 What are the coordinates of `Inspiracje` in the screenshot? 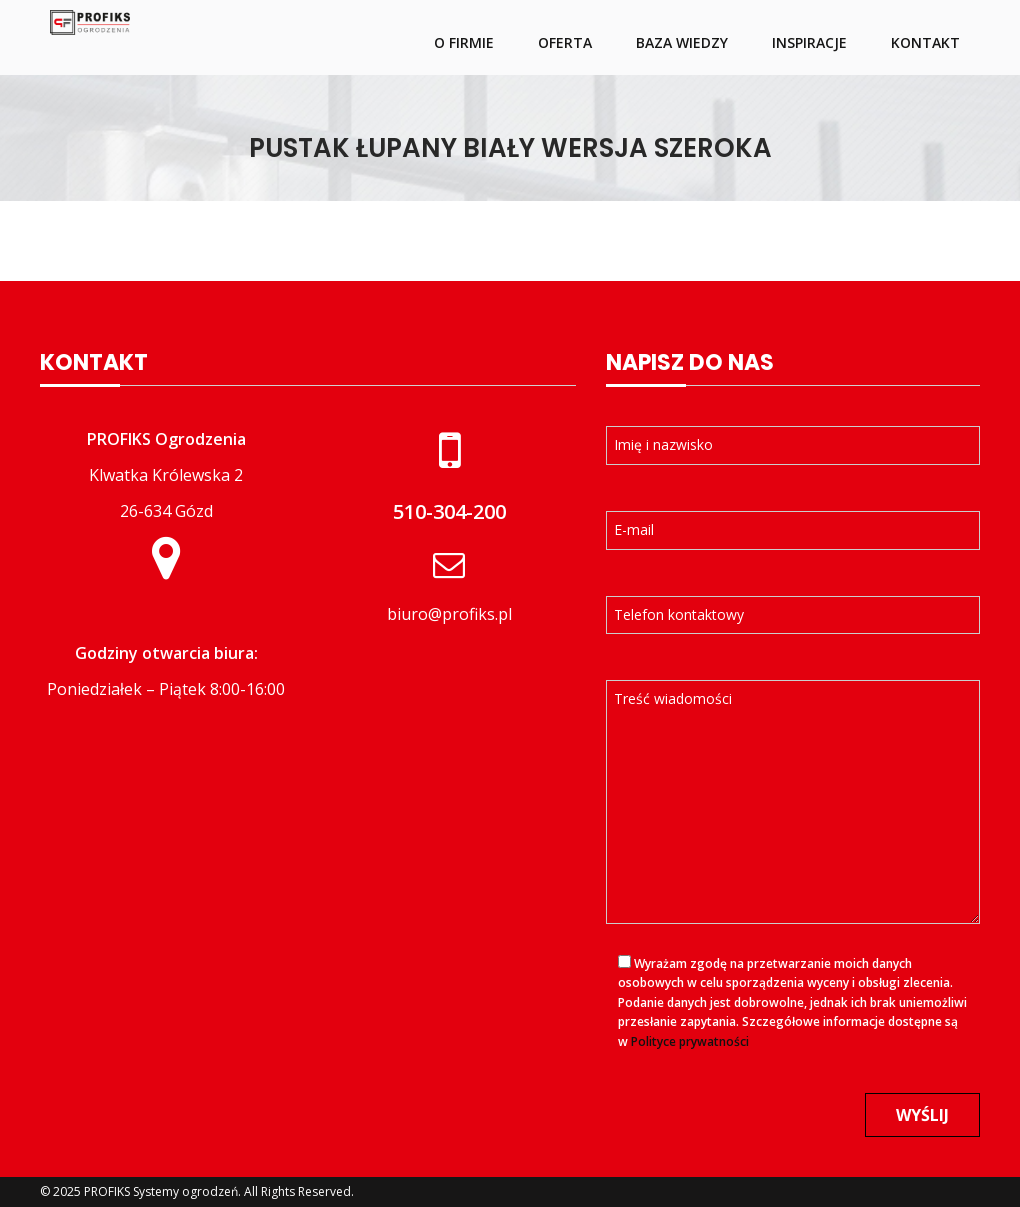 It's located at (809, 42).